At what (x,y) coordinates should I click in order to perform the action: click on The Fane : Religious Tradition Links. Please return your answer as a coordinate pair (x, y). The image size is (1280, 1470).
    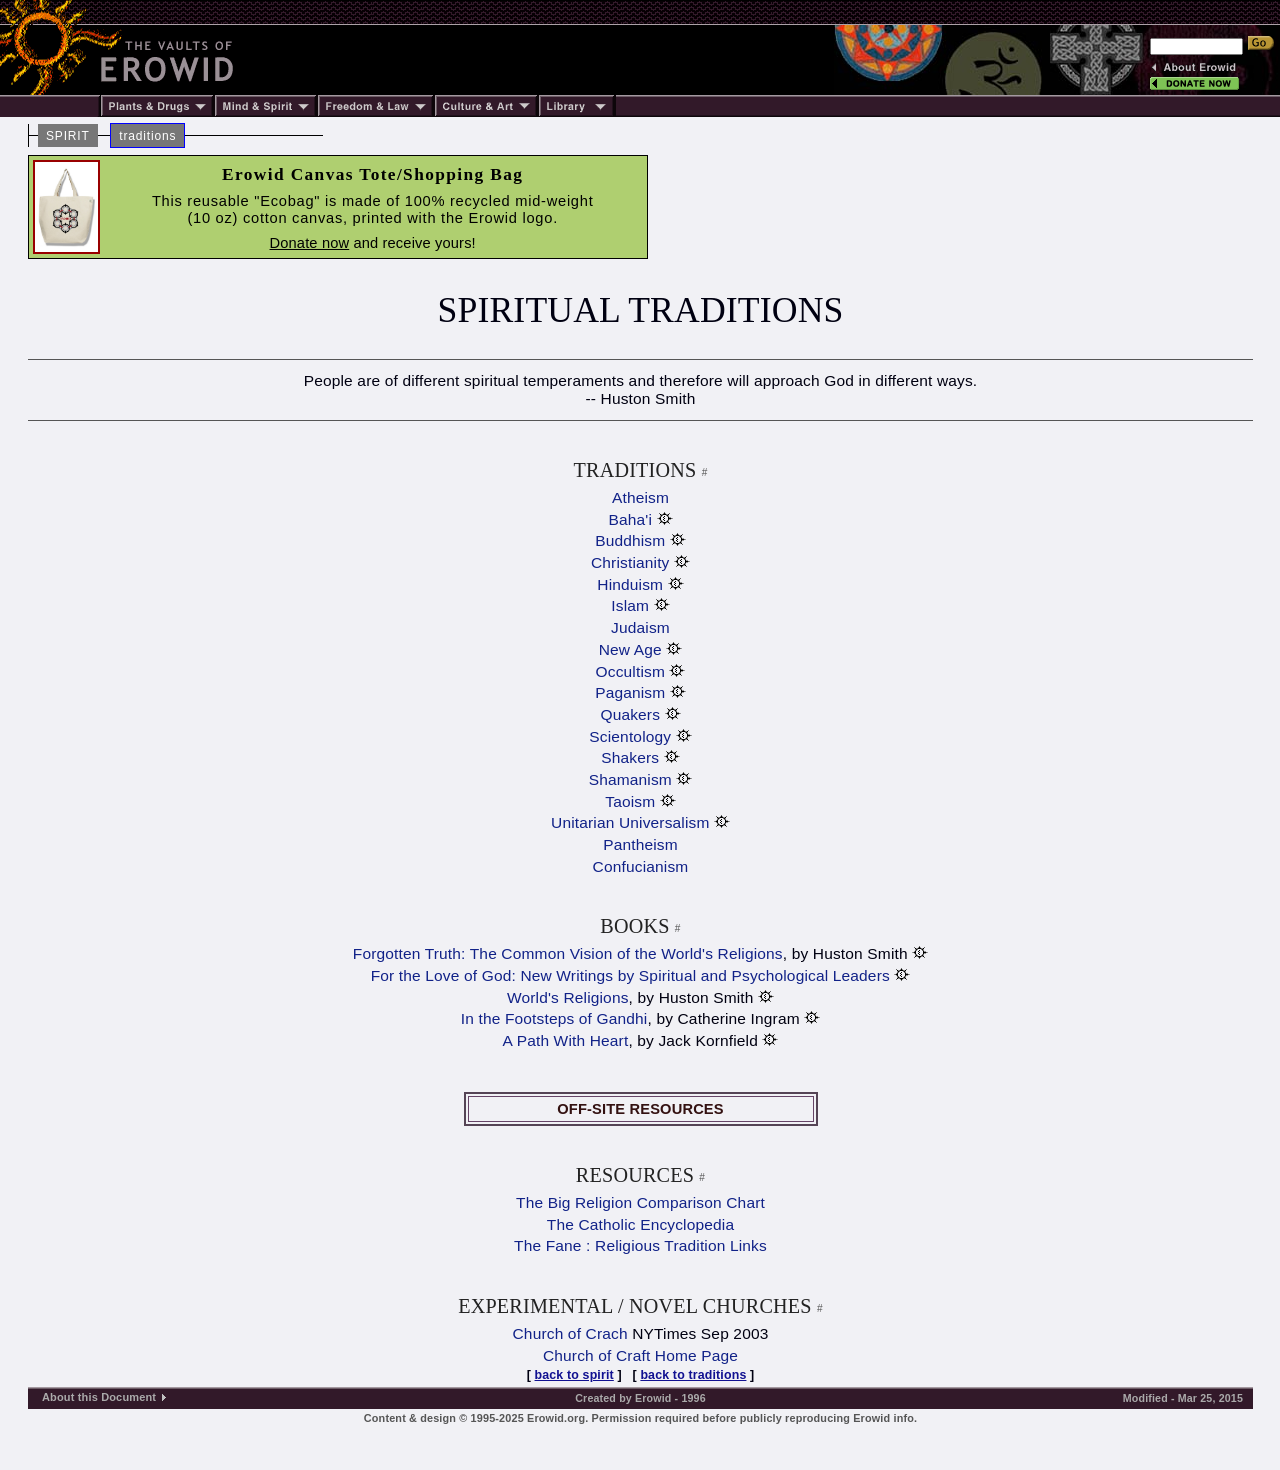
    Looking at the image, I should click on (640, 1245).